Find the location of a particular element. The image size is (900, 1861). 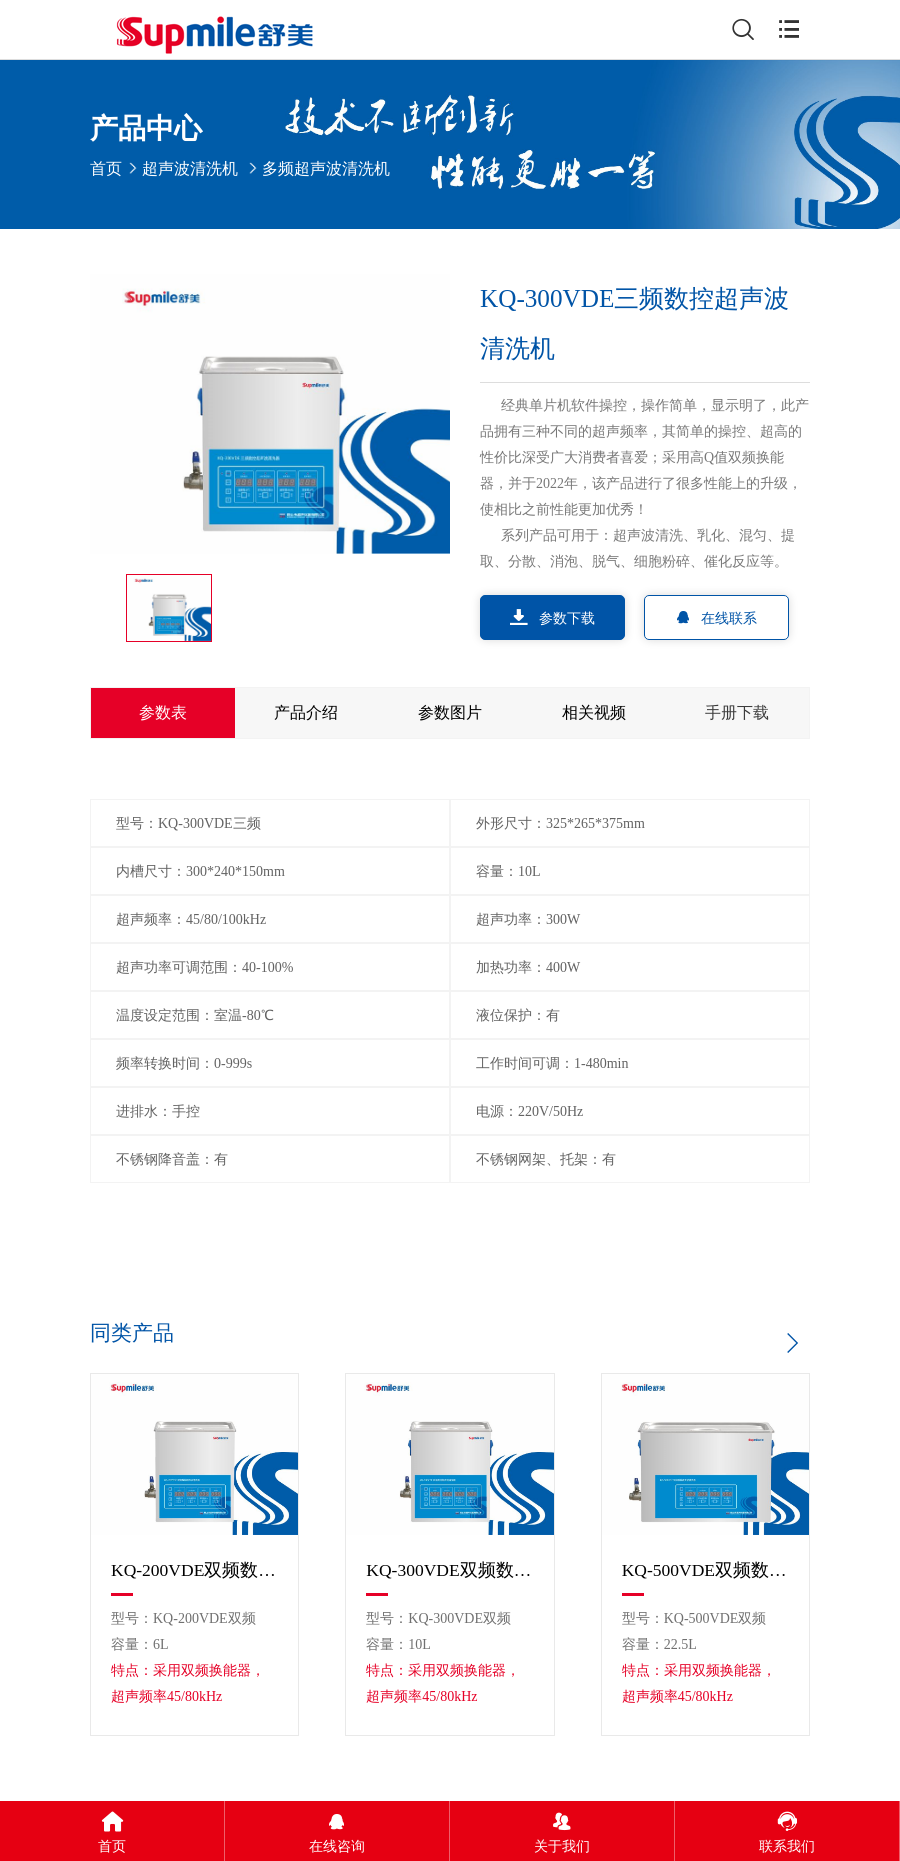

KQ-500VDE双频数控超声波清洗机 is located at coordinates (705, 1570).